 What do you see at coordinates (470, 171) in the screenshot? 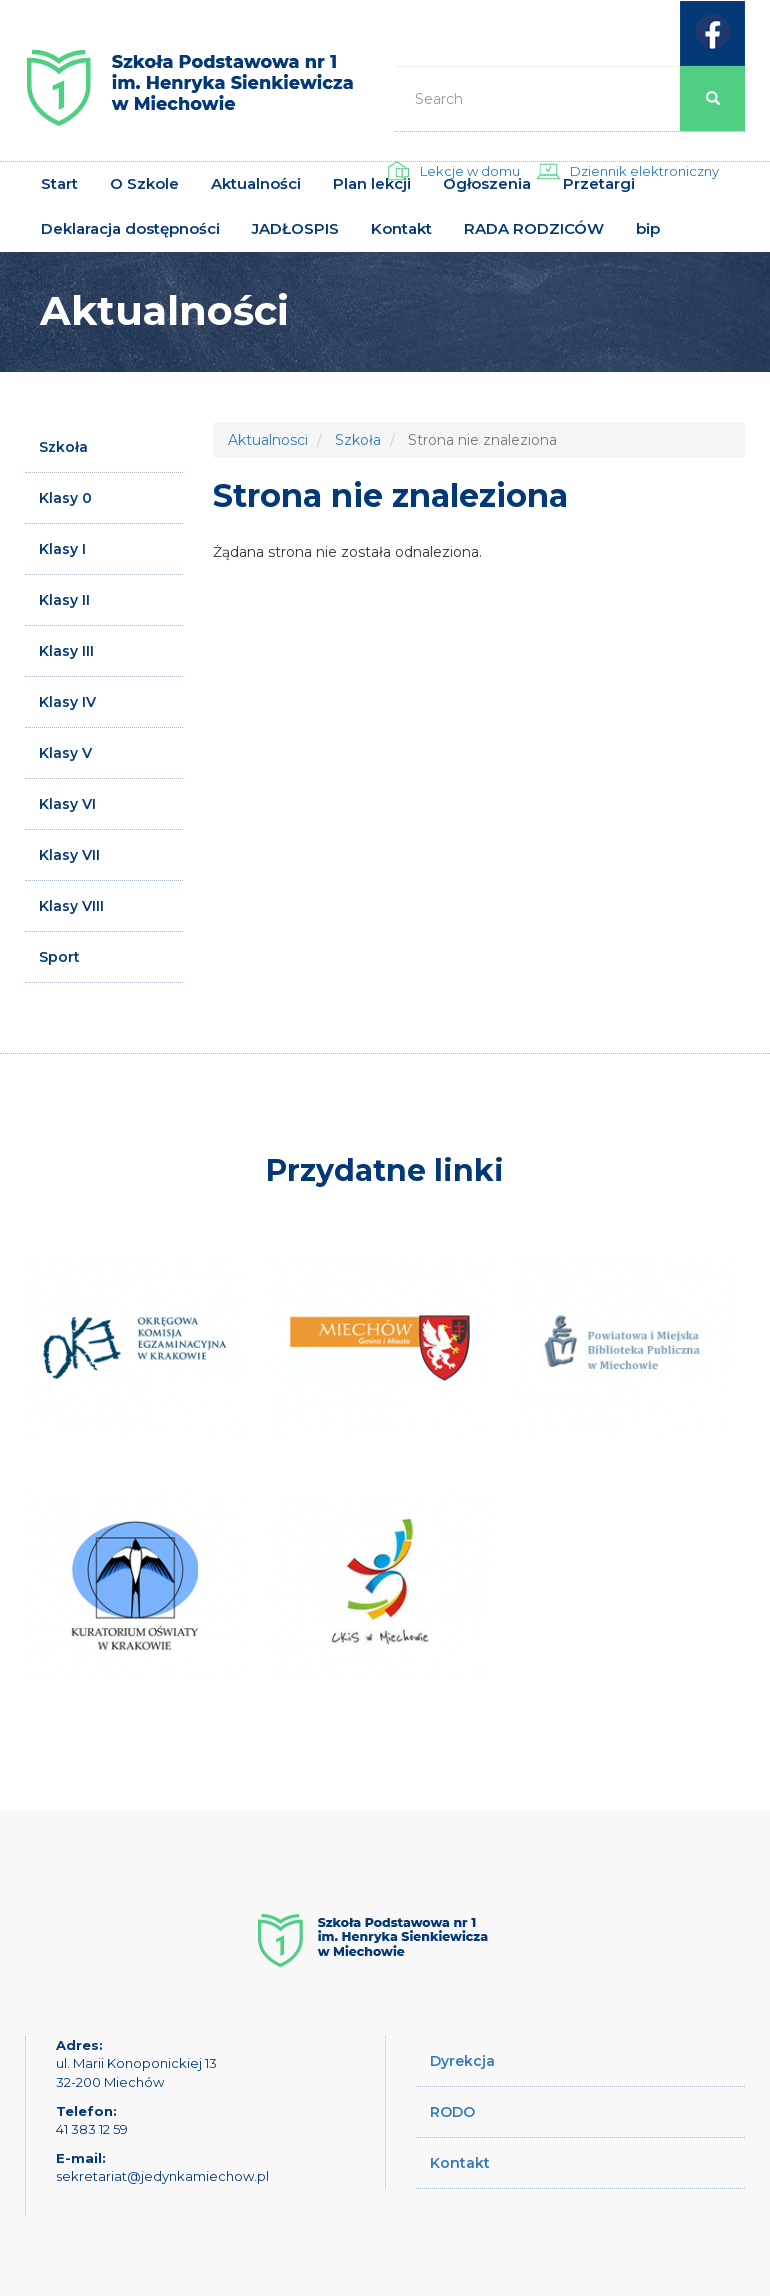
I see `Lekcje w domu` at bounding box center [470, 171].